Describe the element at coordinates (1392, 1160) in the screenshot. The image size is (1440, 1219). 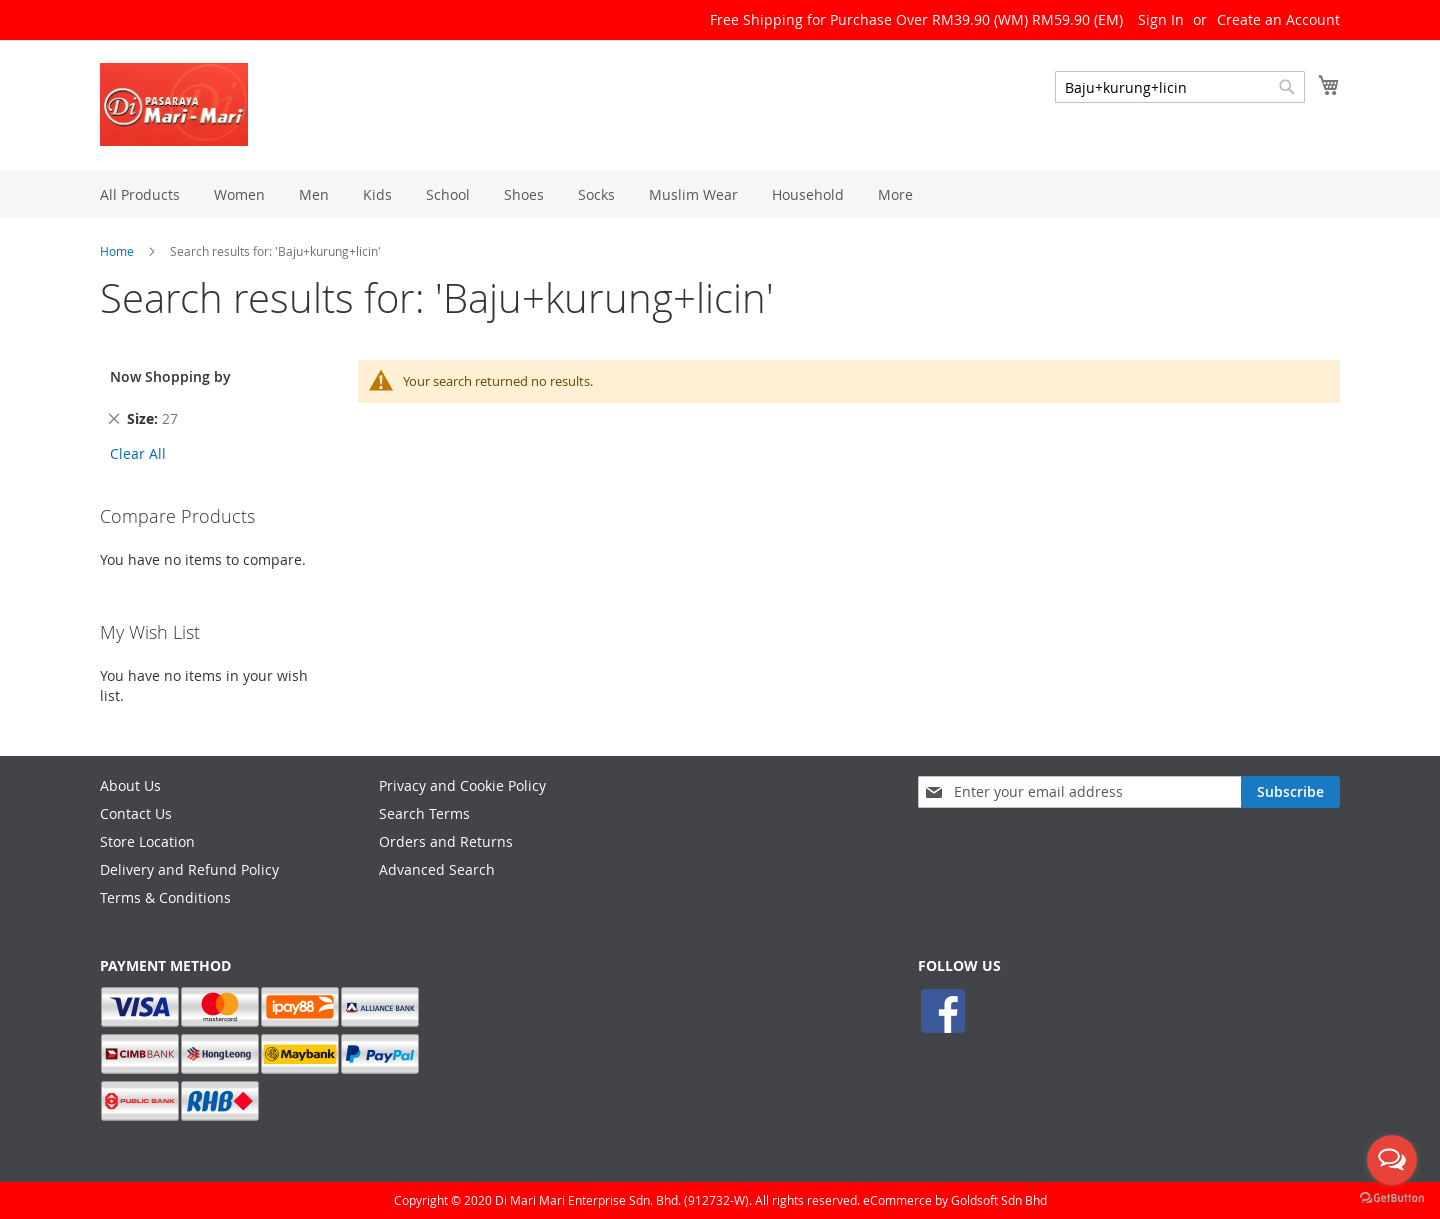
I see `[Open messengers list]` at that location.